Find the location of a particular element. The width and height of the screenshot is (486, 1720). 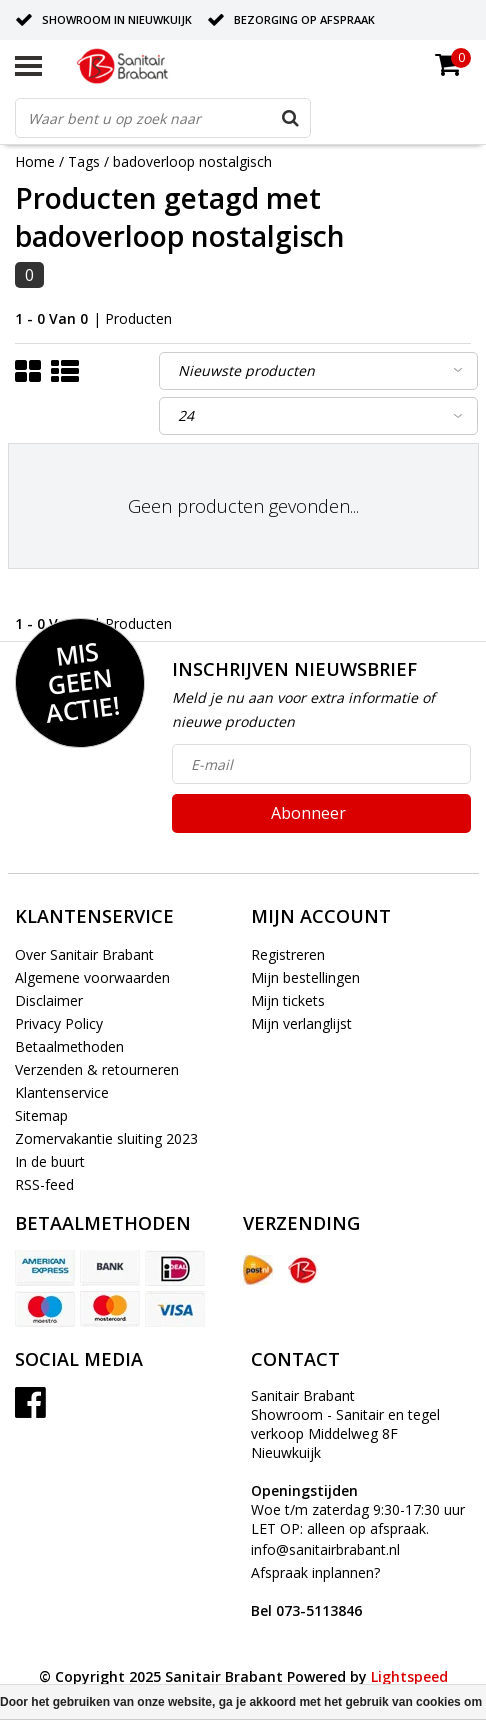

badoverloop nostalgisch is located at coordinates (192, 161).